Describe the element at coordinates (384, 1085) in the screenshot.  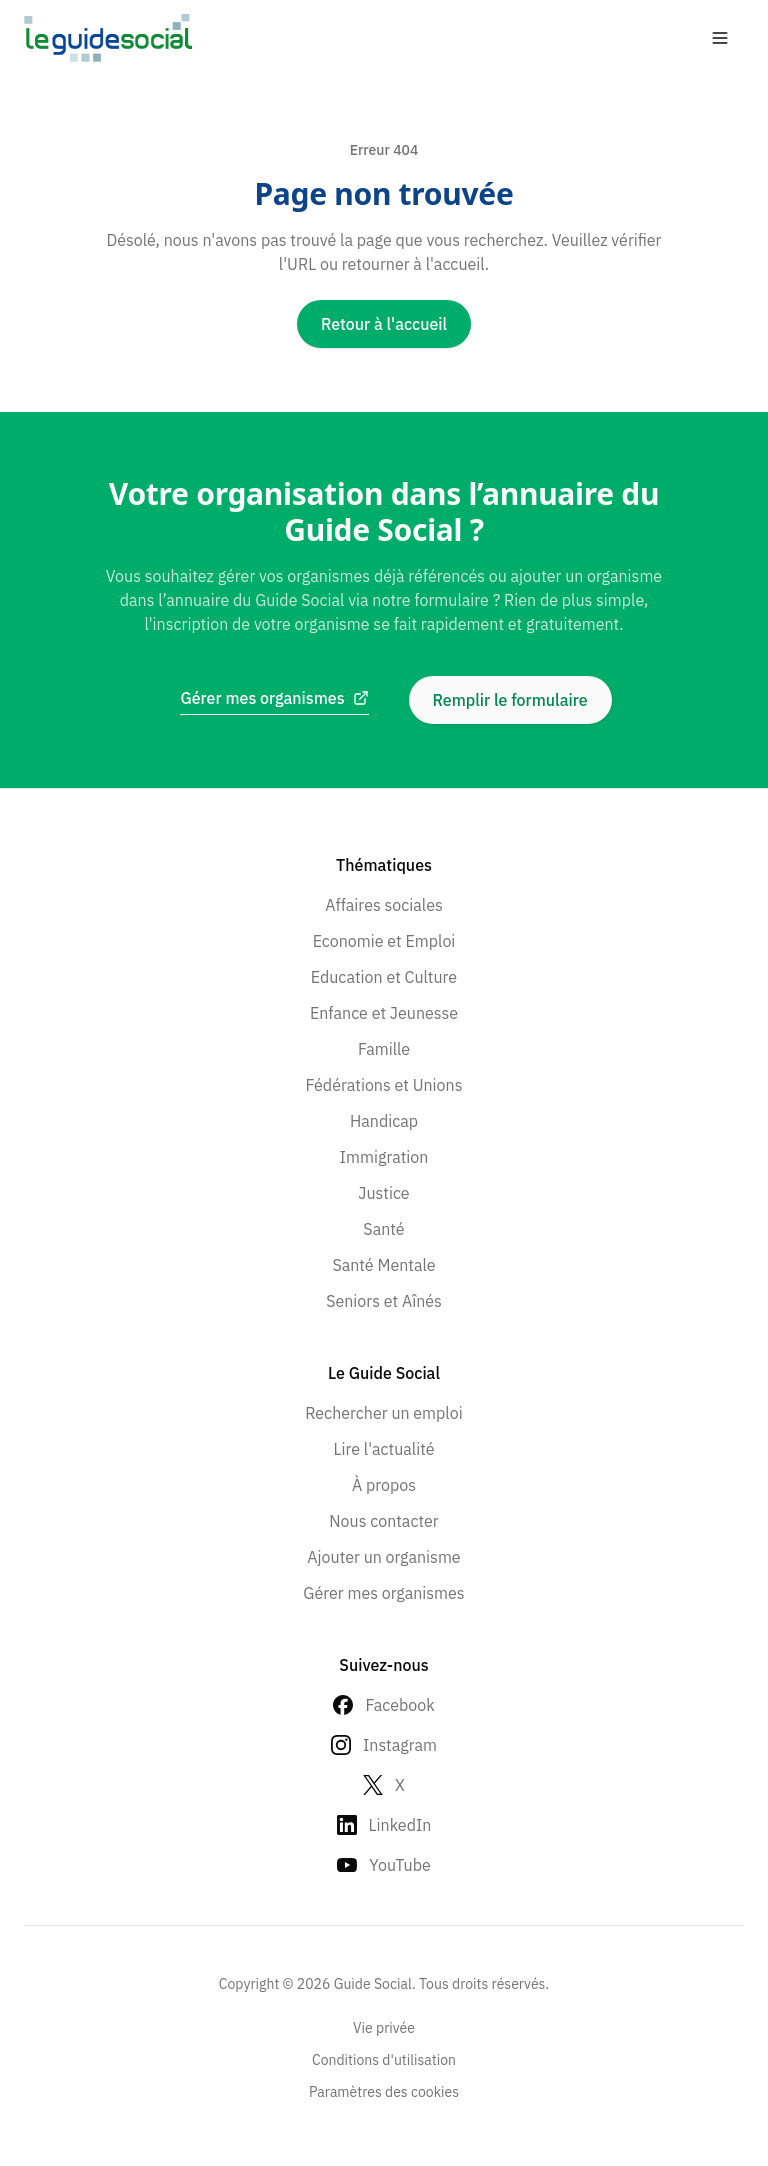
I see `Fédérations et Unions` at that location.